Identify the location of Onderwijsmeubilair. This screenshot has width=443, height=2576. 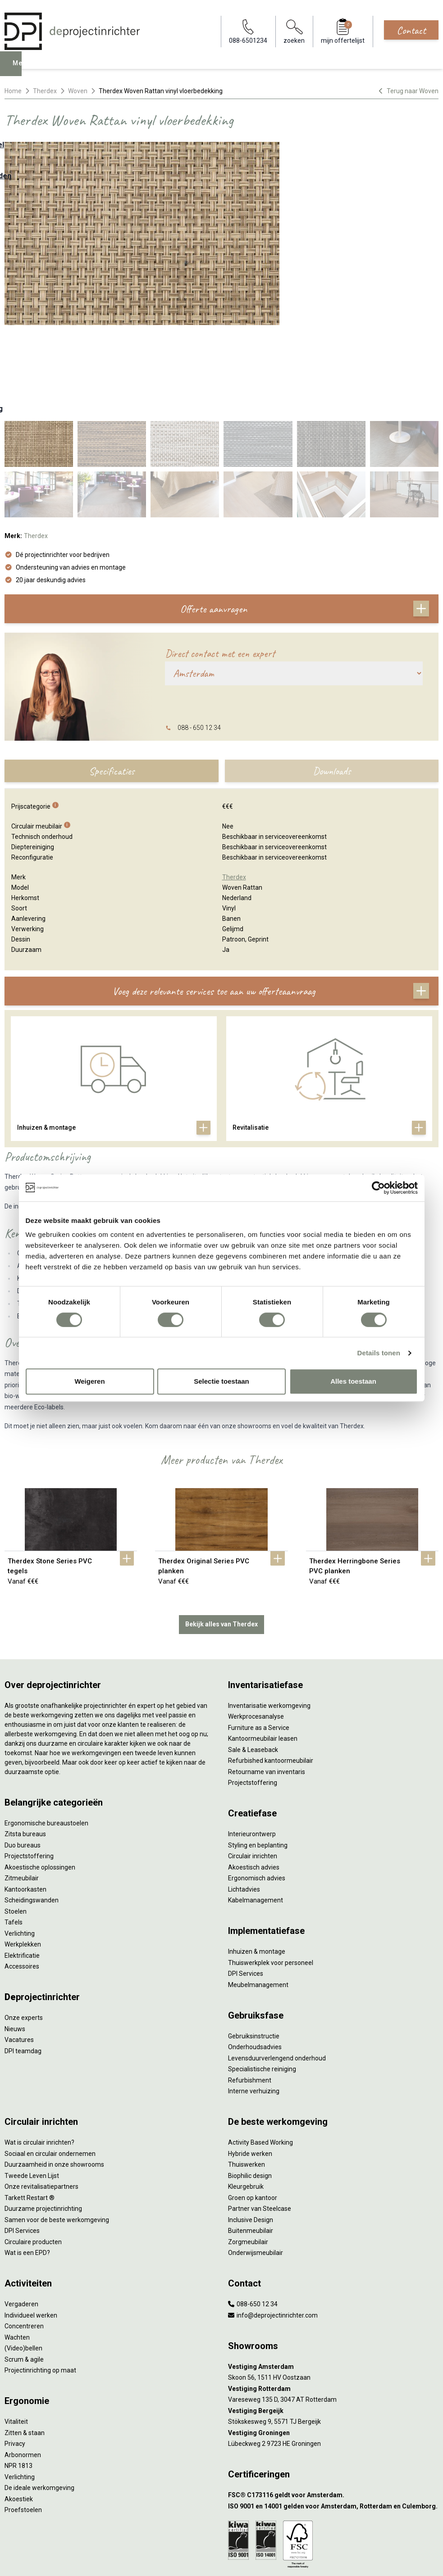
(255, 2161).